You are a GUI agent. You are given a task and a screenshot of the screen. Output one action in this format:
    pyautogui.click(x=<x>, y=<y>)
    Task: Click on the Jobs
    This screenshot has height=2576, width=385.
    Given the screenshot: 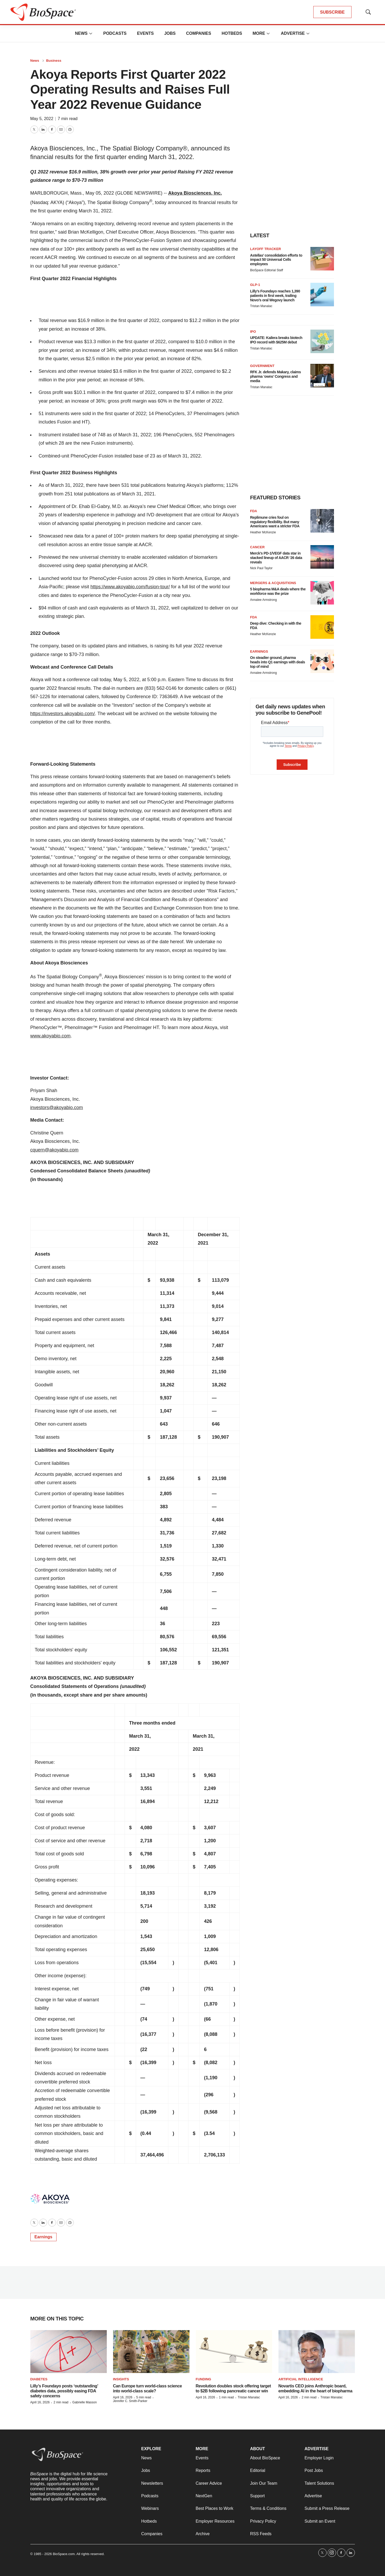 What is the action you would take?
    pyautogui.click(x=170, y=33)
    